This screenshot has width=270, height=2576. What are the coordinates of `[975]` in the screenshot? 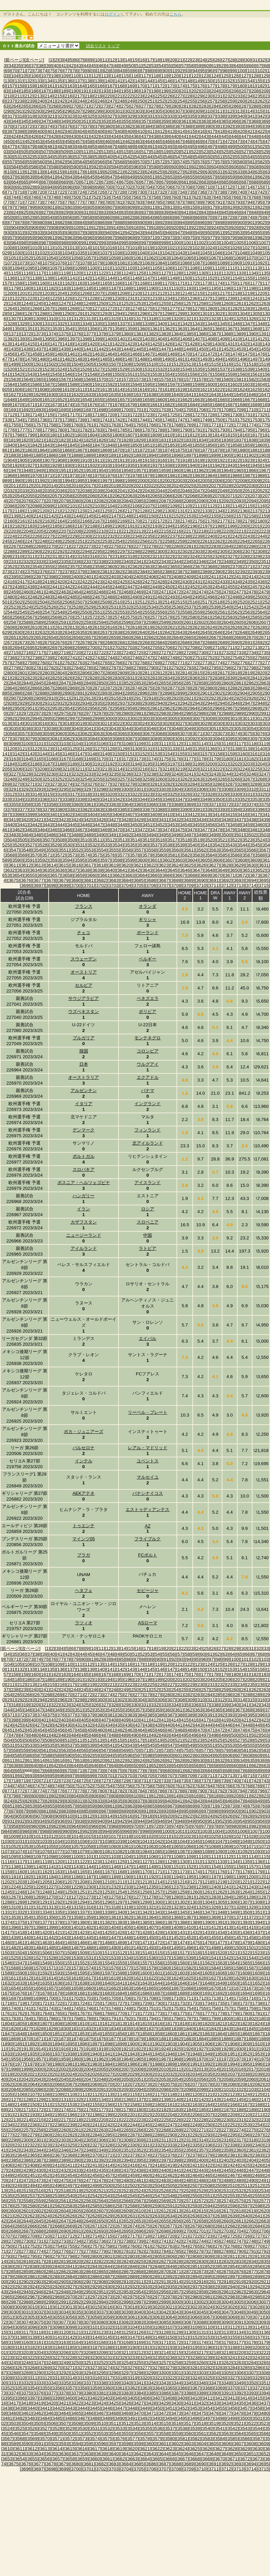 It's located at (191, 237).